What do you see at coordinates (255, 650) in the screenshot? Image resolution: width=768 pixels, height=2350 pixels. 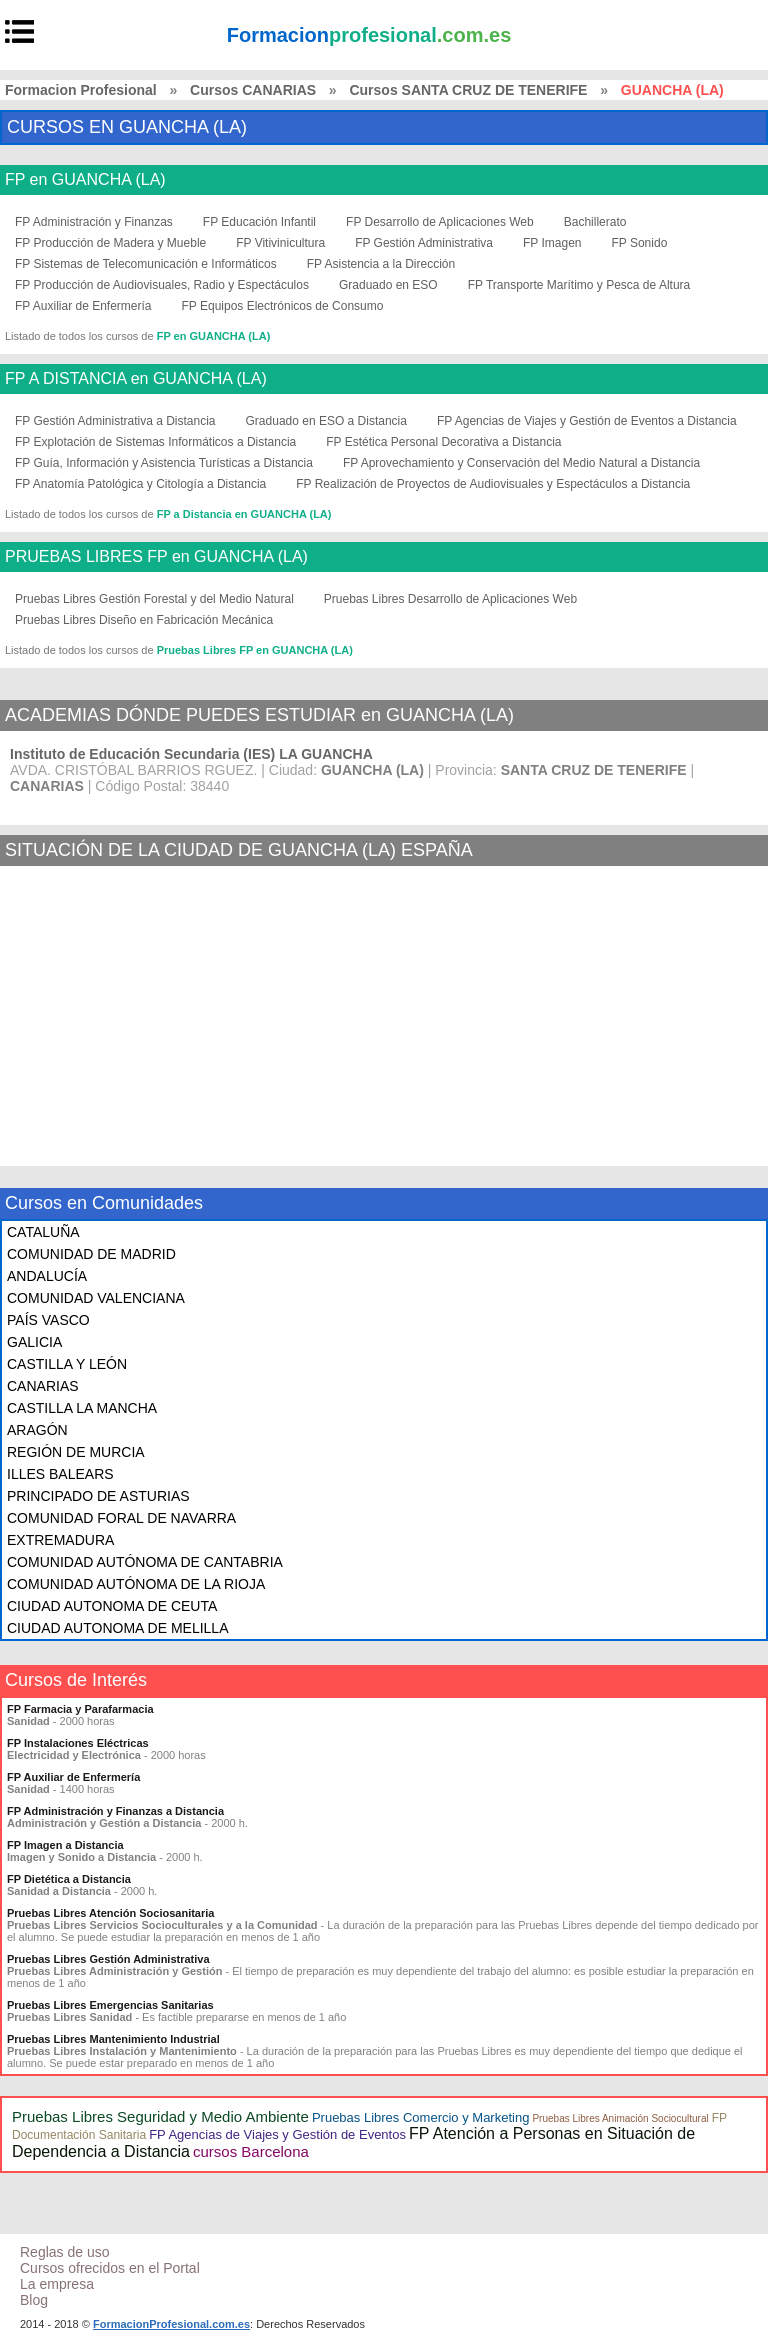 I see `Pruebas Libres FP en GUANCHA (LA)` at bounding box center [255, 650].